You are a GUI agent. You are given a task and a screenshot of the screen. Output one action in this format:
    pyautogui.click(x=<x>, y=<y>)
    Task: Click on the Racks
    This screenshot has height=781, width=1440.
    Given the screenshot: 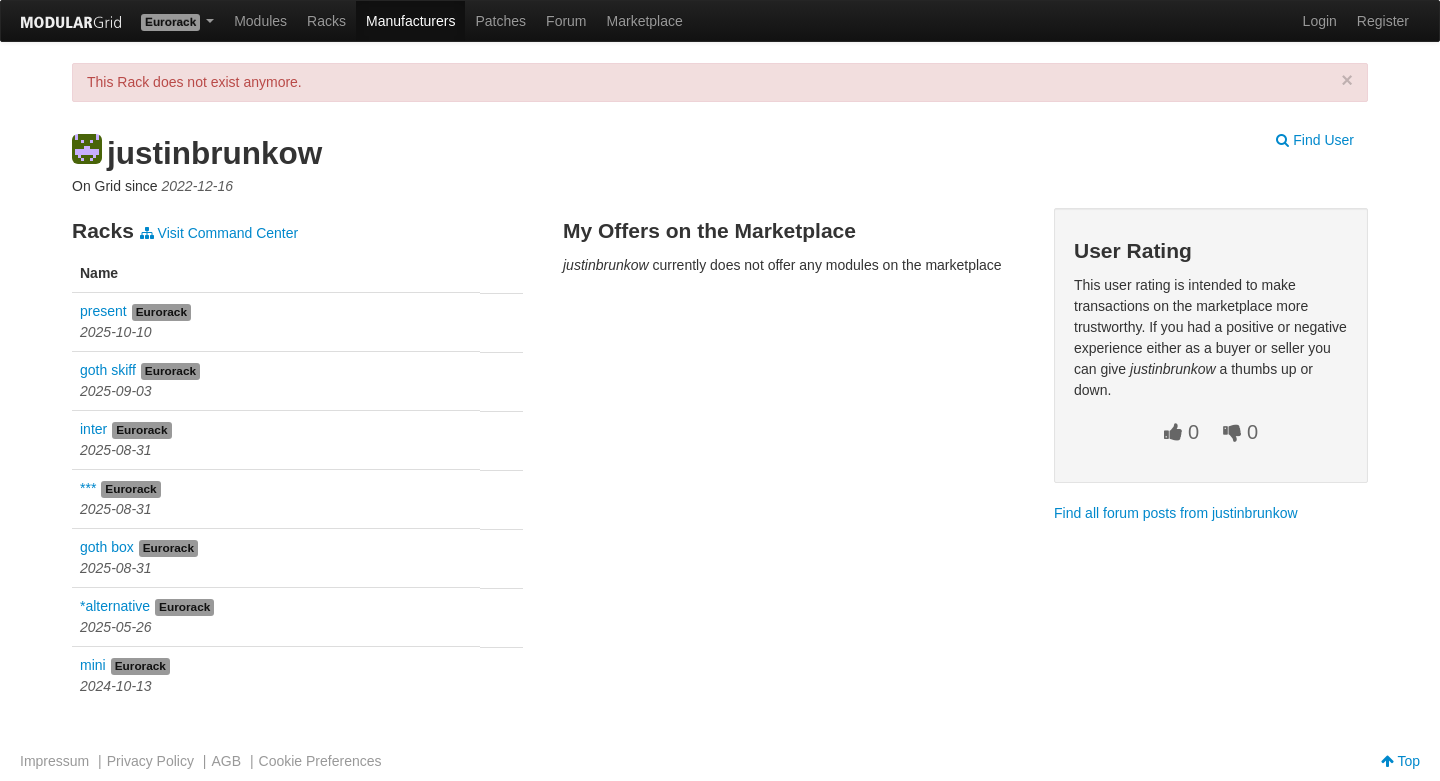 What is the action you would take?
    pyautogui.click(x=326, y=21)
    